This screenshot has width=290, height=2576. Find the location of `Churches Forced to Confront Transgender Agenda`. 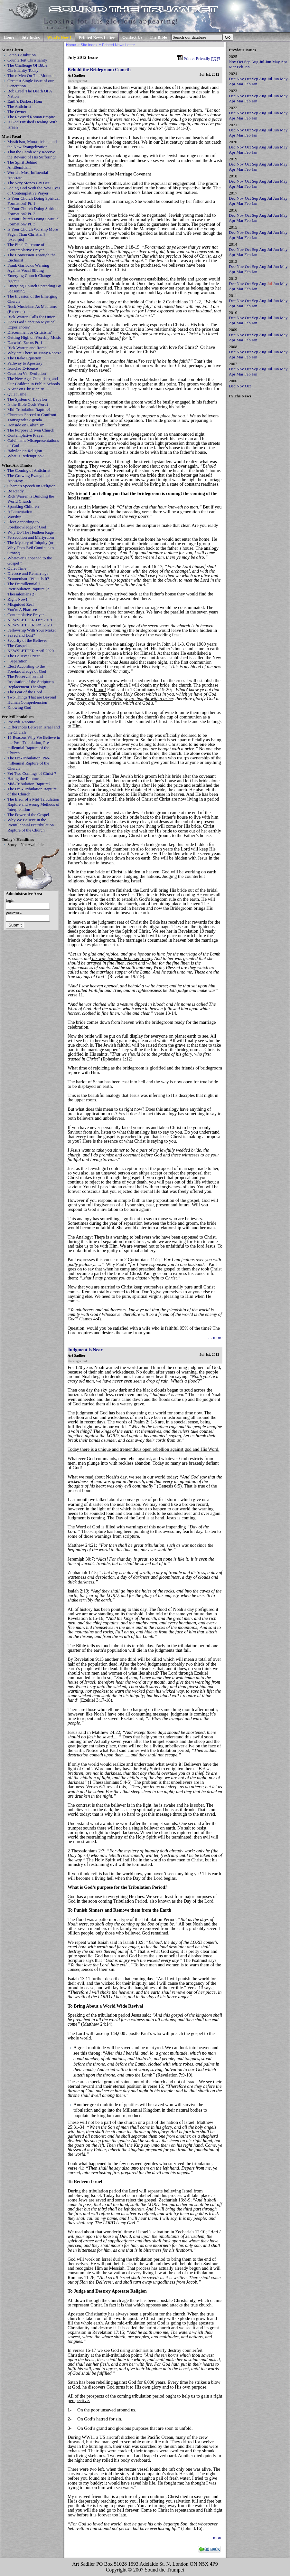

Churches Forced to Confront Transgender Agenda is located at coordinates (31, 417).